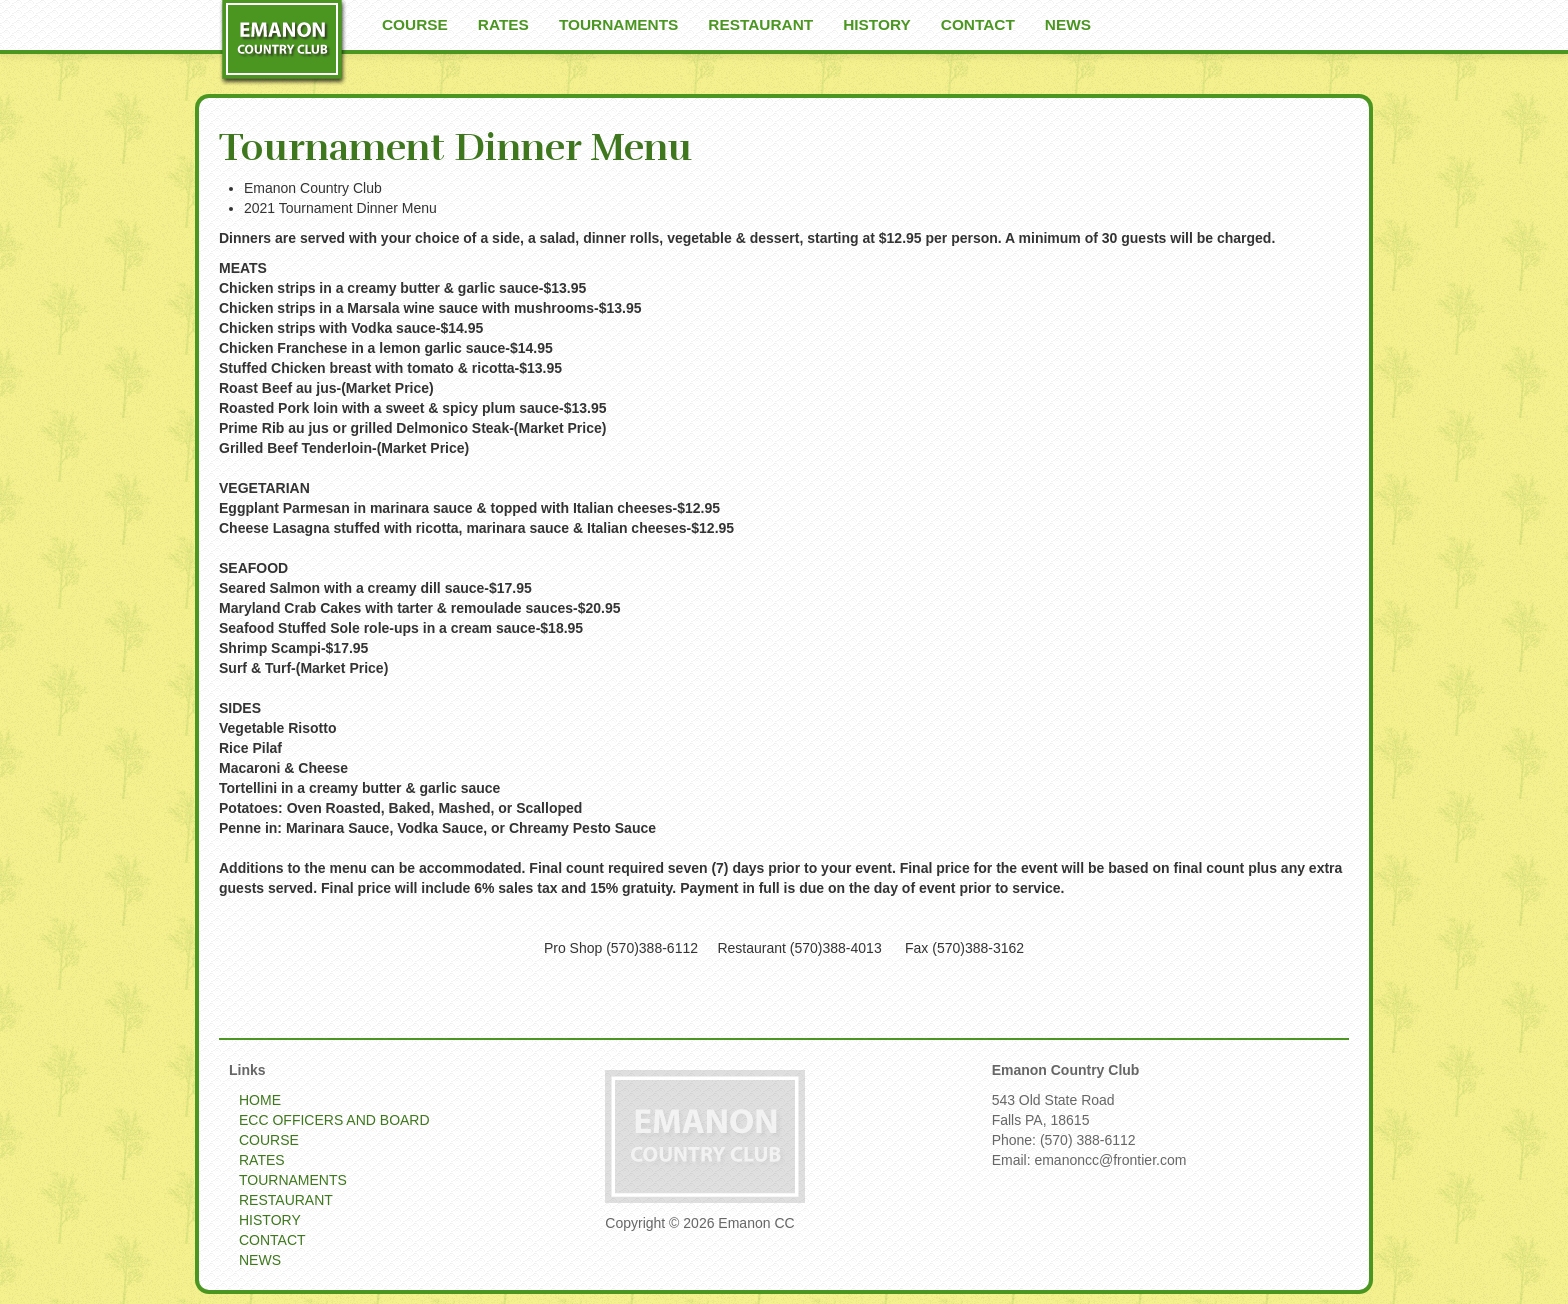 Image resolution: width=1568 pixels, height=1304 pixels. What do you see at coordinates (760, 24) in the screenshot?
I see `RESTAURANT` at bounding box center [760, 24].